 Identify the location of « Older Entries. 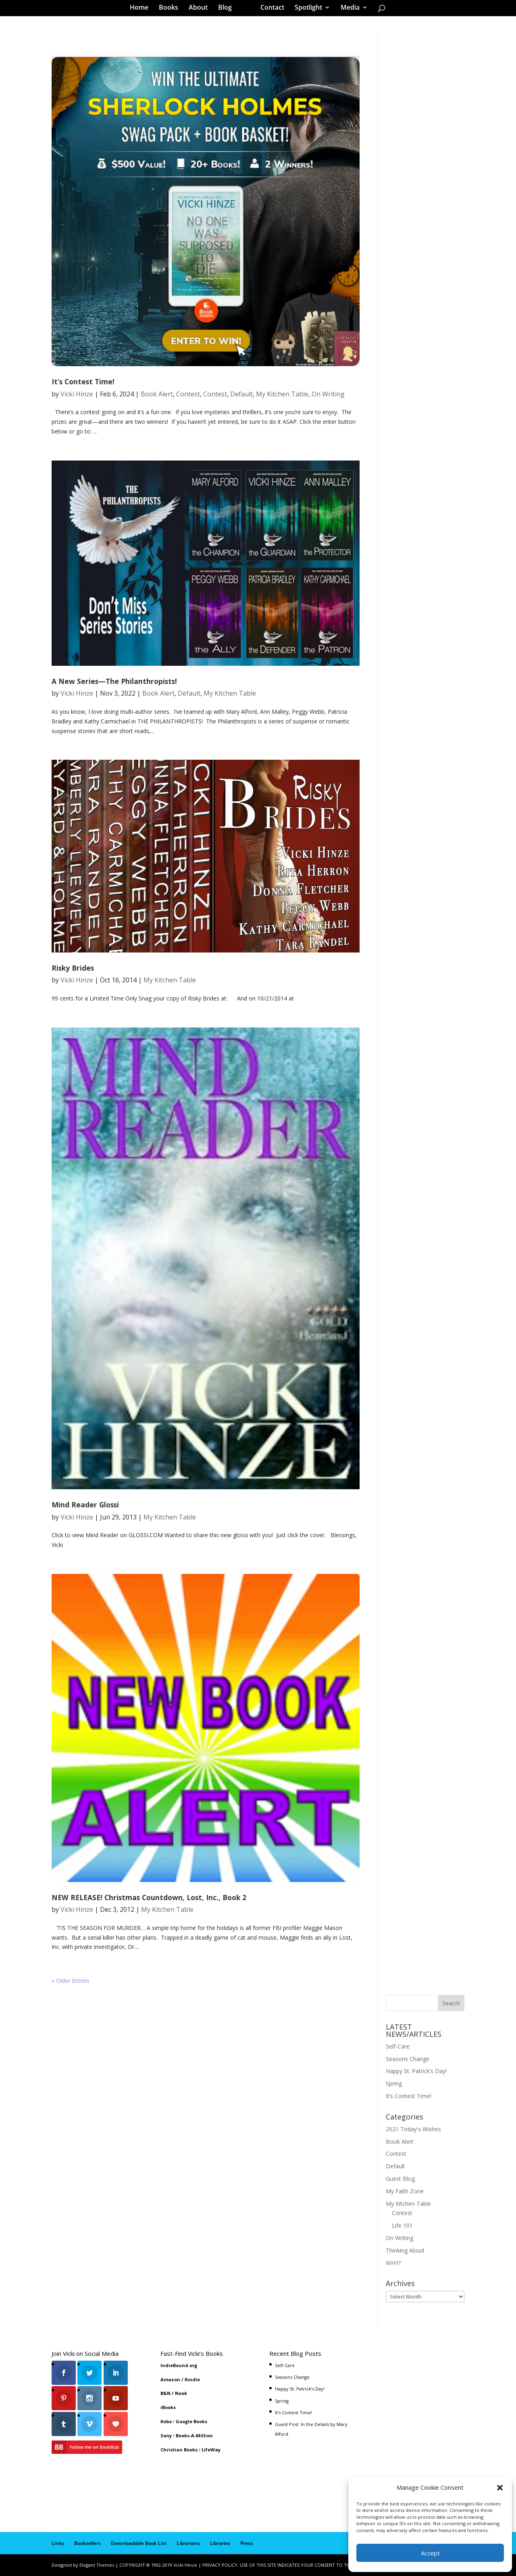
(70, 1980).